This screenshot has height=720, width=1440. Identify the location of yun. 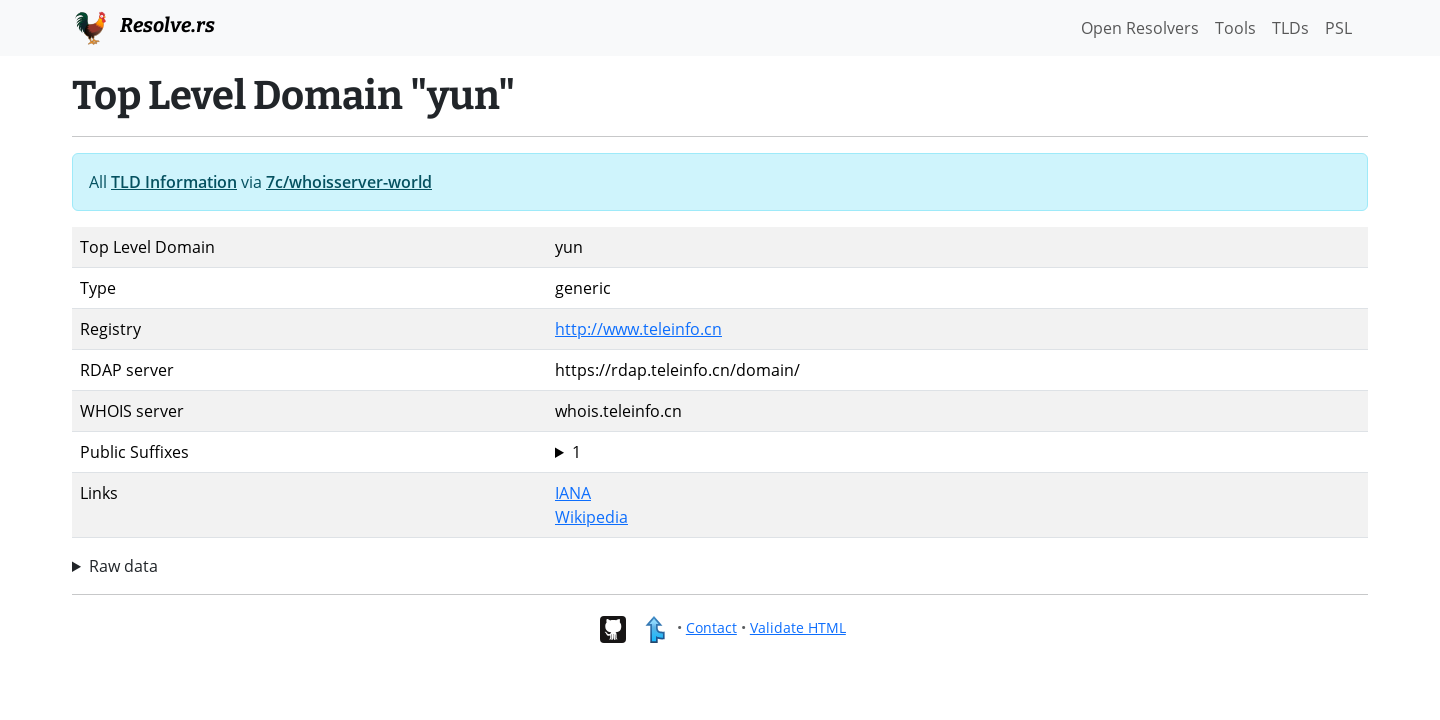
(957, 452).